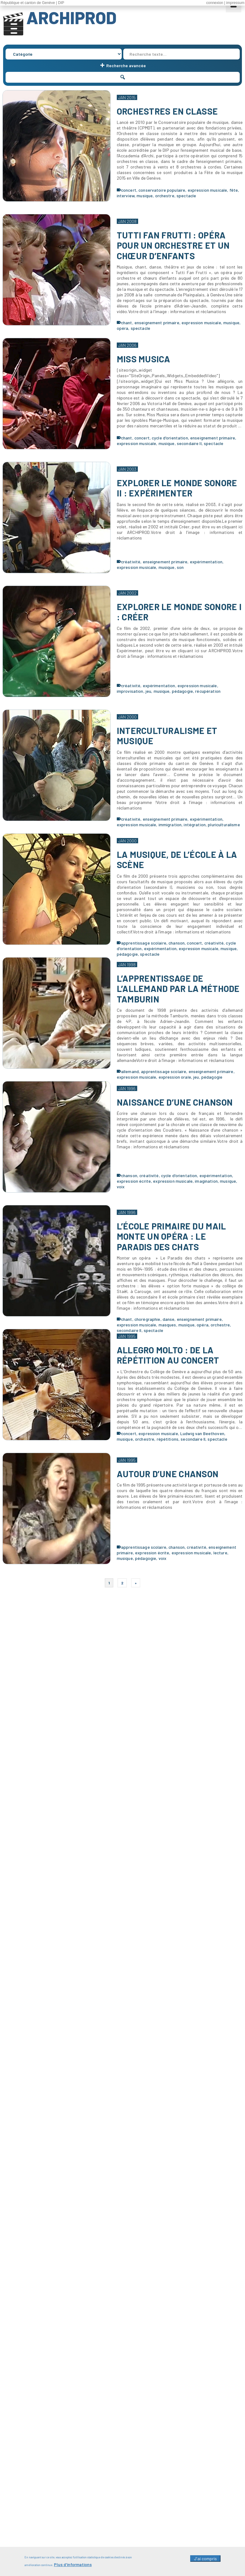 The height and width of the screenshot is (2576, 245). Describe the element at coordinates (156, 322) in the screenshot. I see `enseignement primaire` at that location.